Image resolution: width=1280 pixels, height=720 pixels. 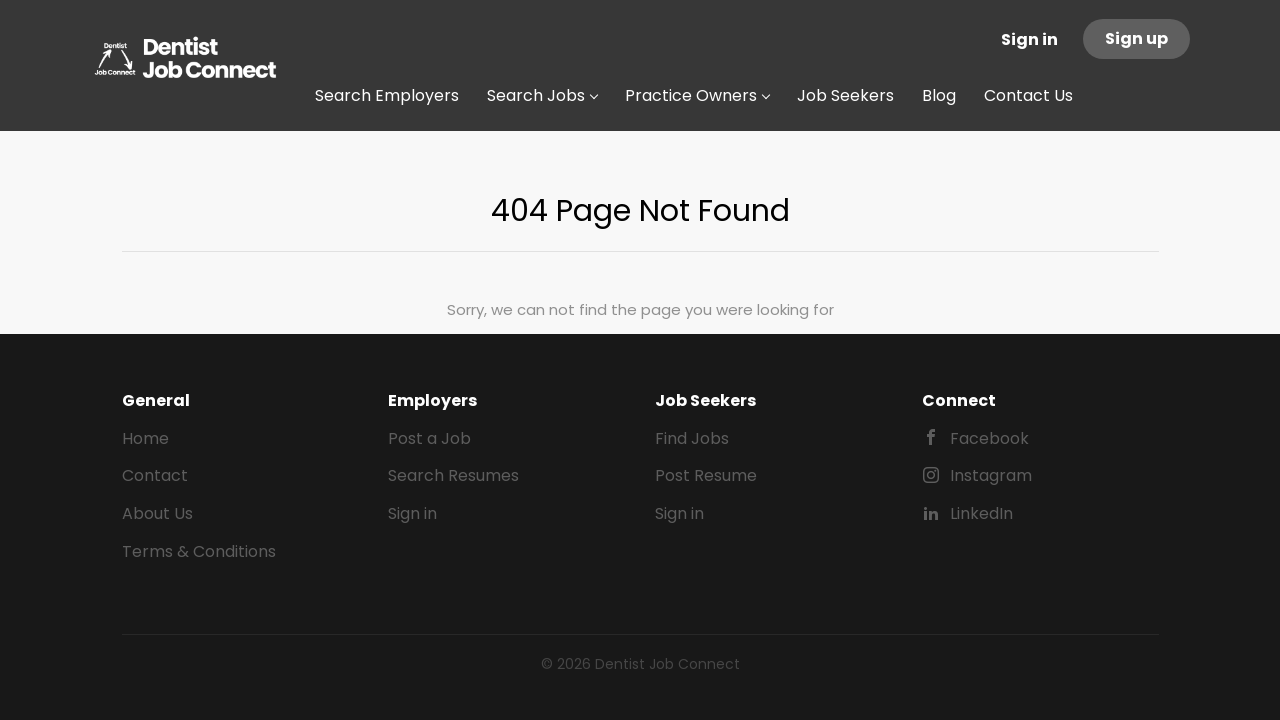 I want to click on Instagram, so click(x=991, y=475).